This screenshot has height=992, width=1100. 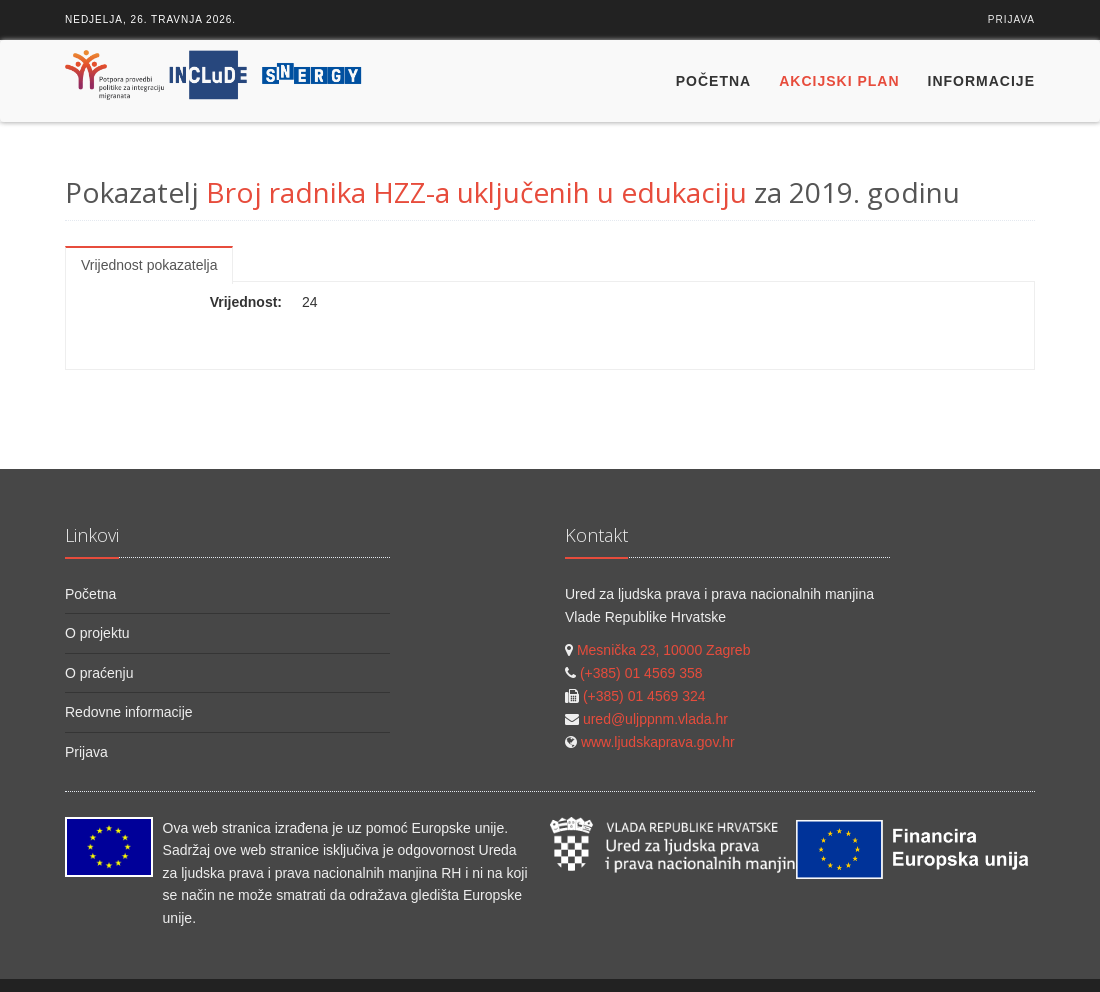 What do you see at coordinates (129, 712) in the screenshot?
I see `Redovne informacije` at bounding box center [129, 712].